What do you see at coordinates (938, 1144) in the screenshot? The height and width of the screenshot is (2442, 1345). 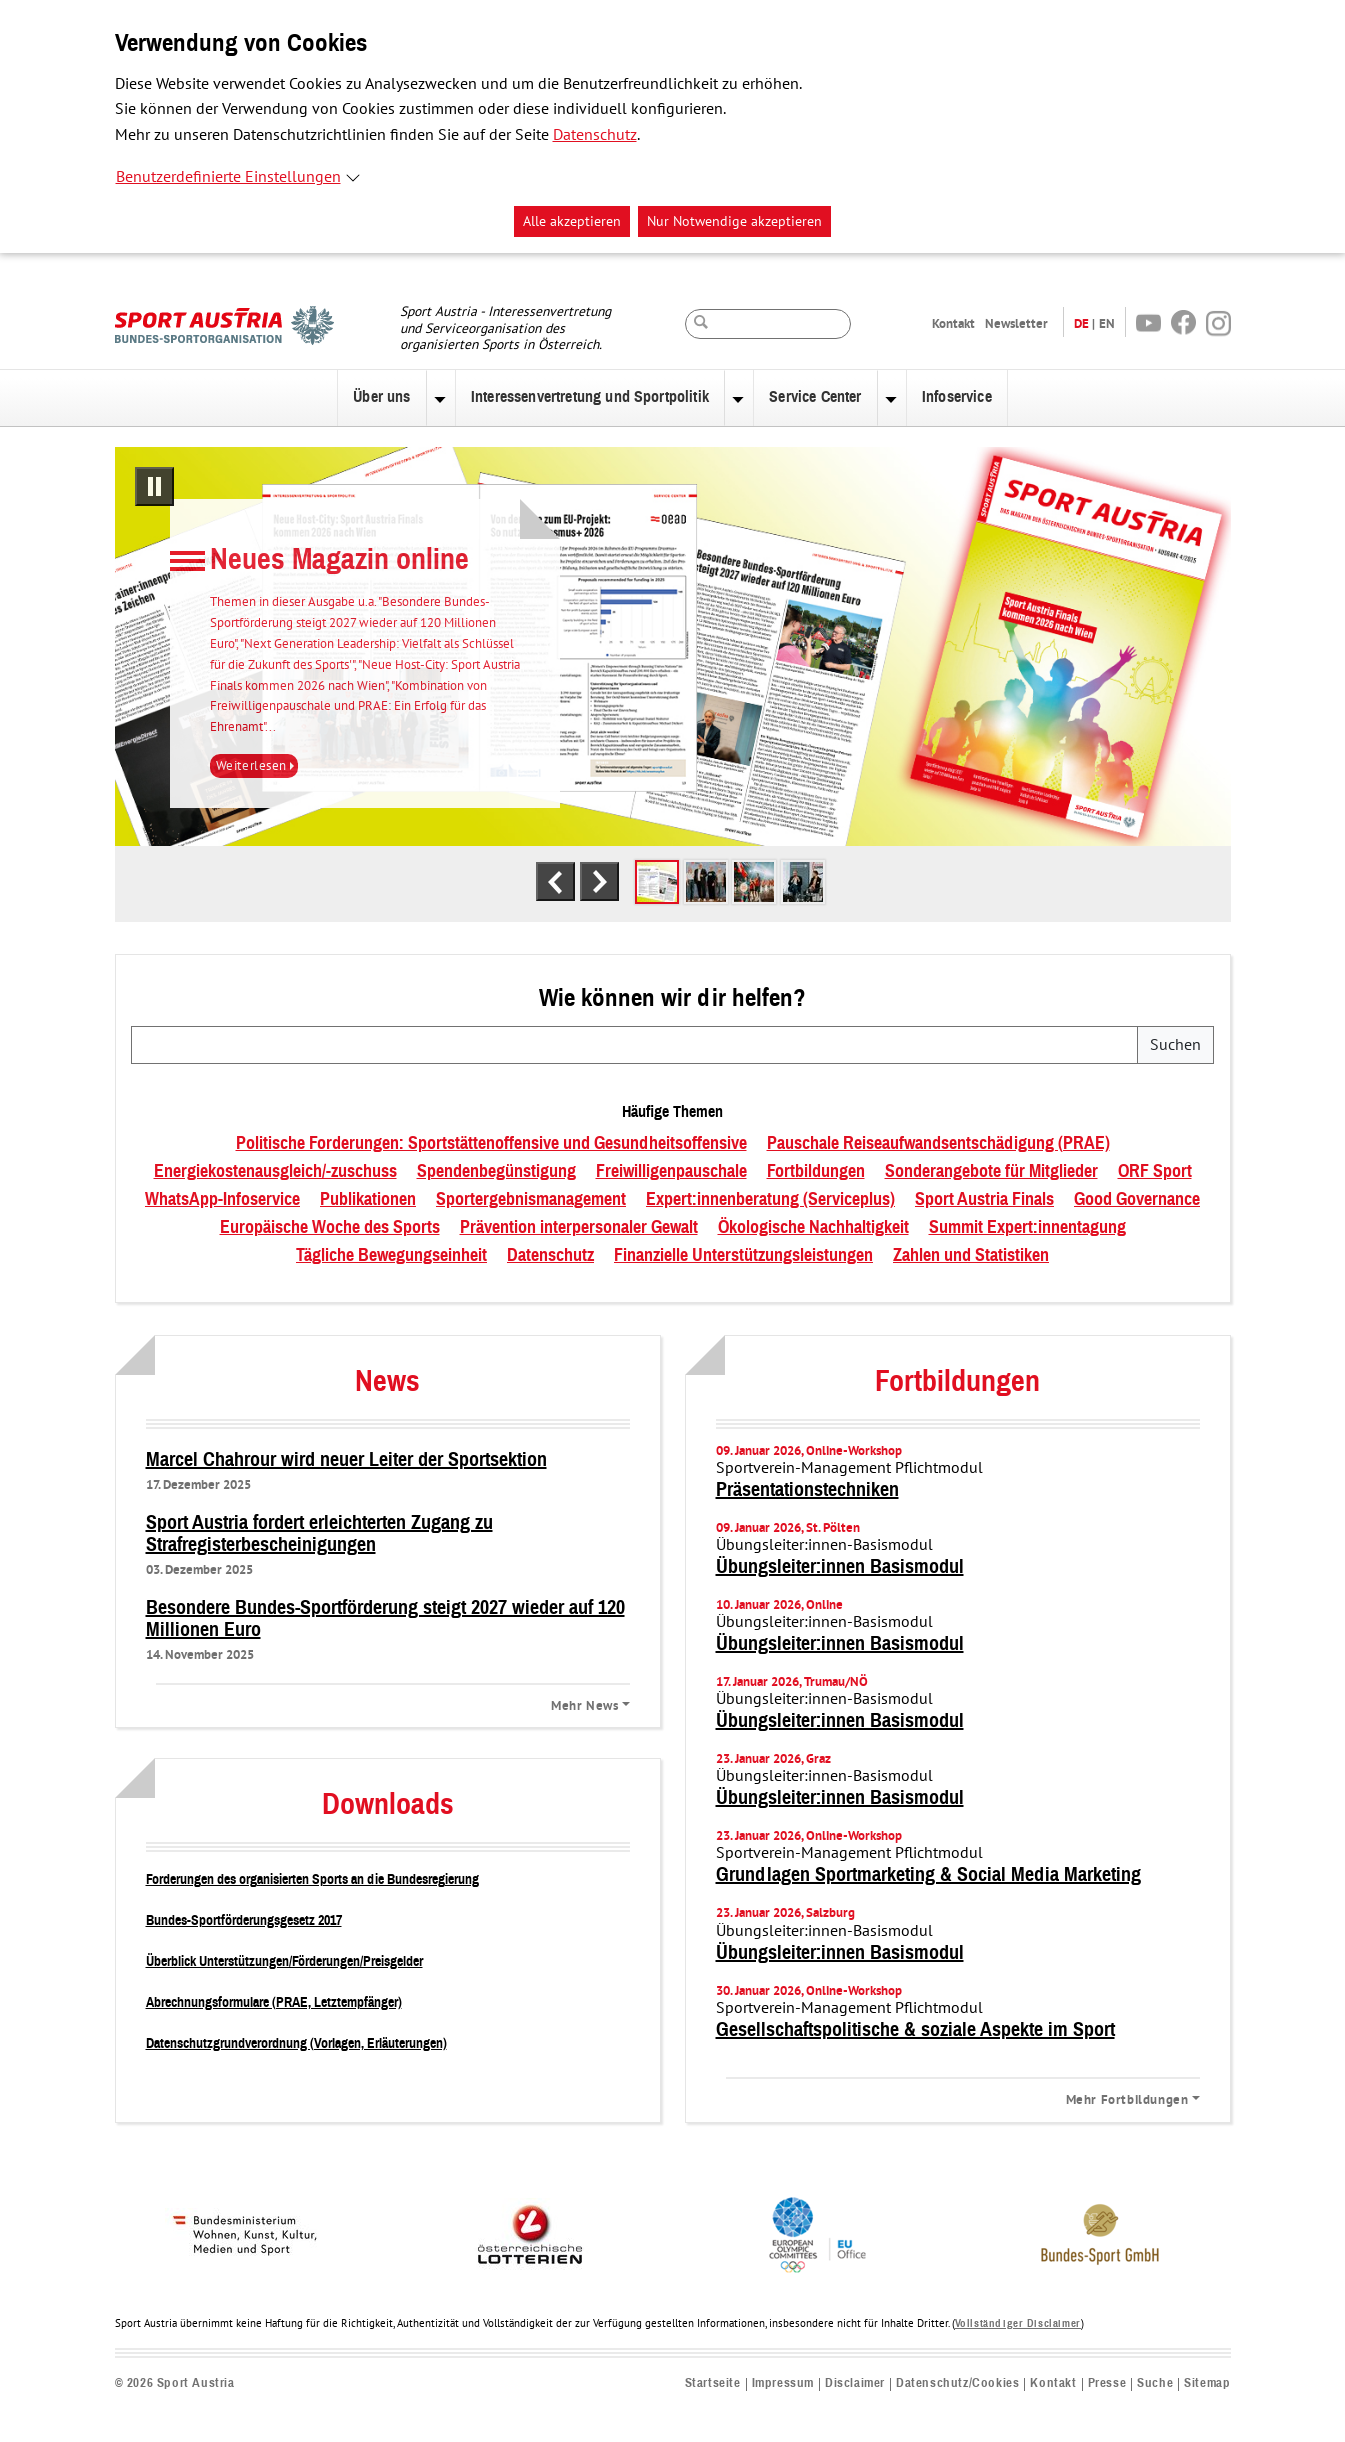 I see `Pauschale Reiseaufwandsentschädigung (PRAE)` at bounding box center [938, 1144].